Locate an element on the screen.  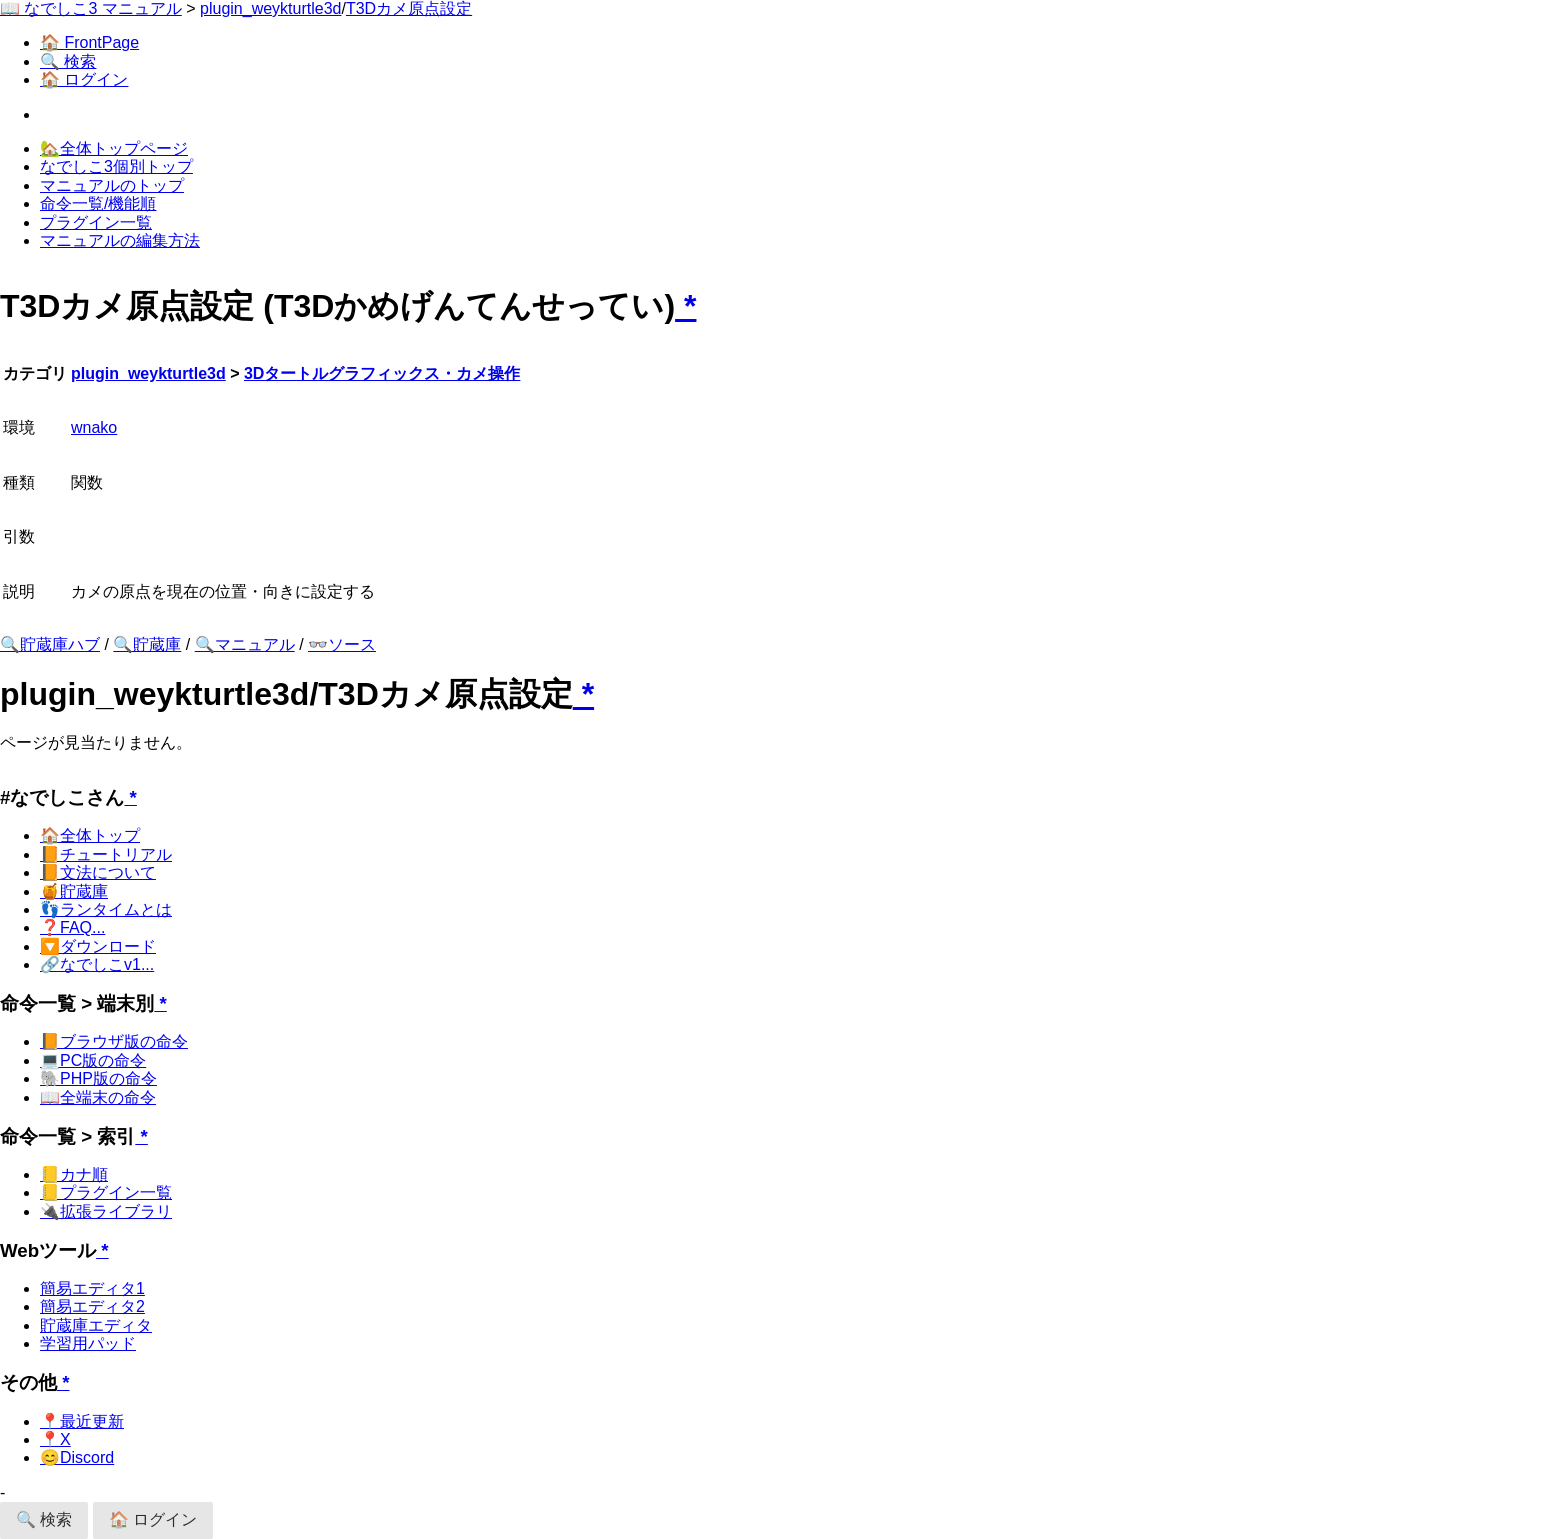
❓FAQ... is located at coordinates (72, 927).